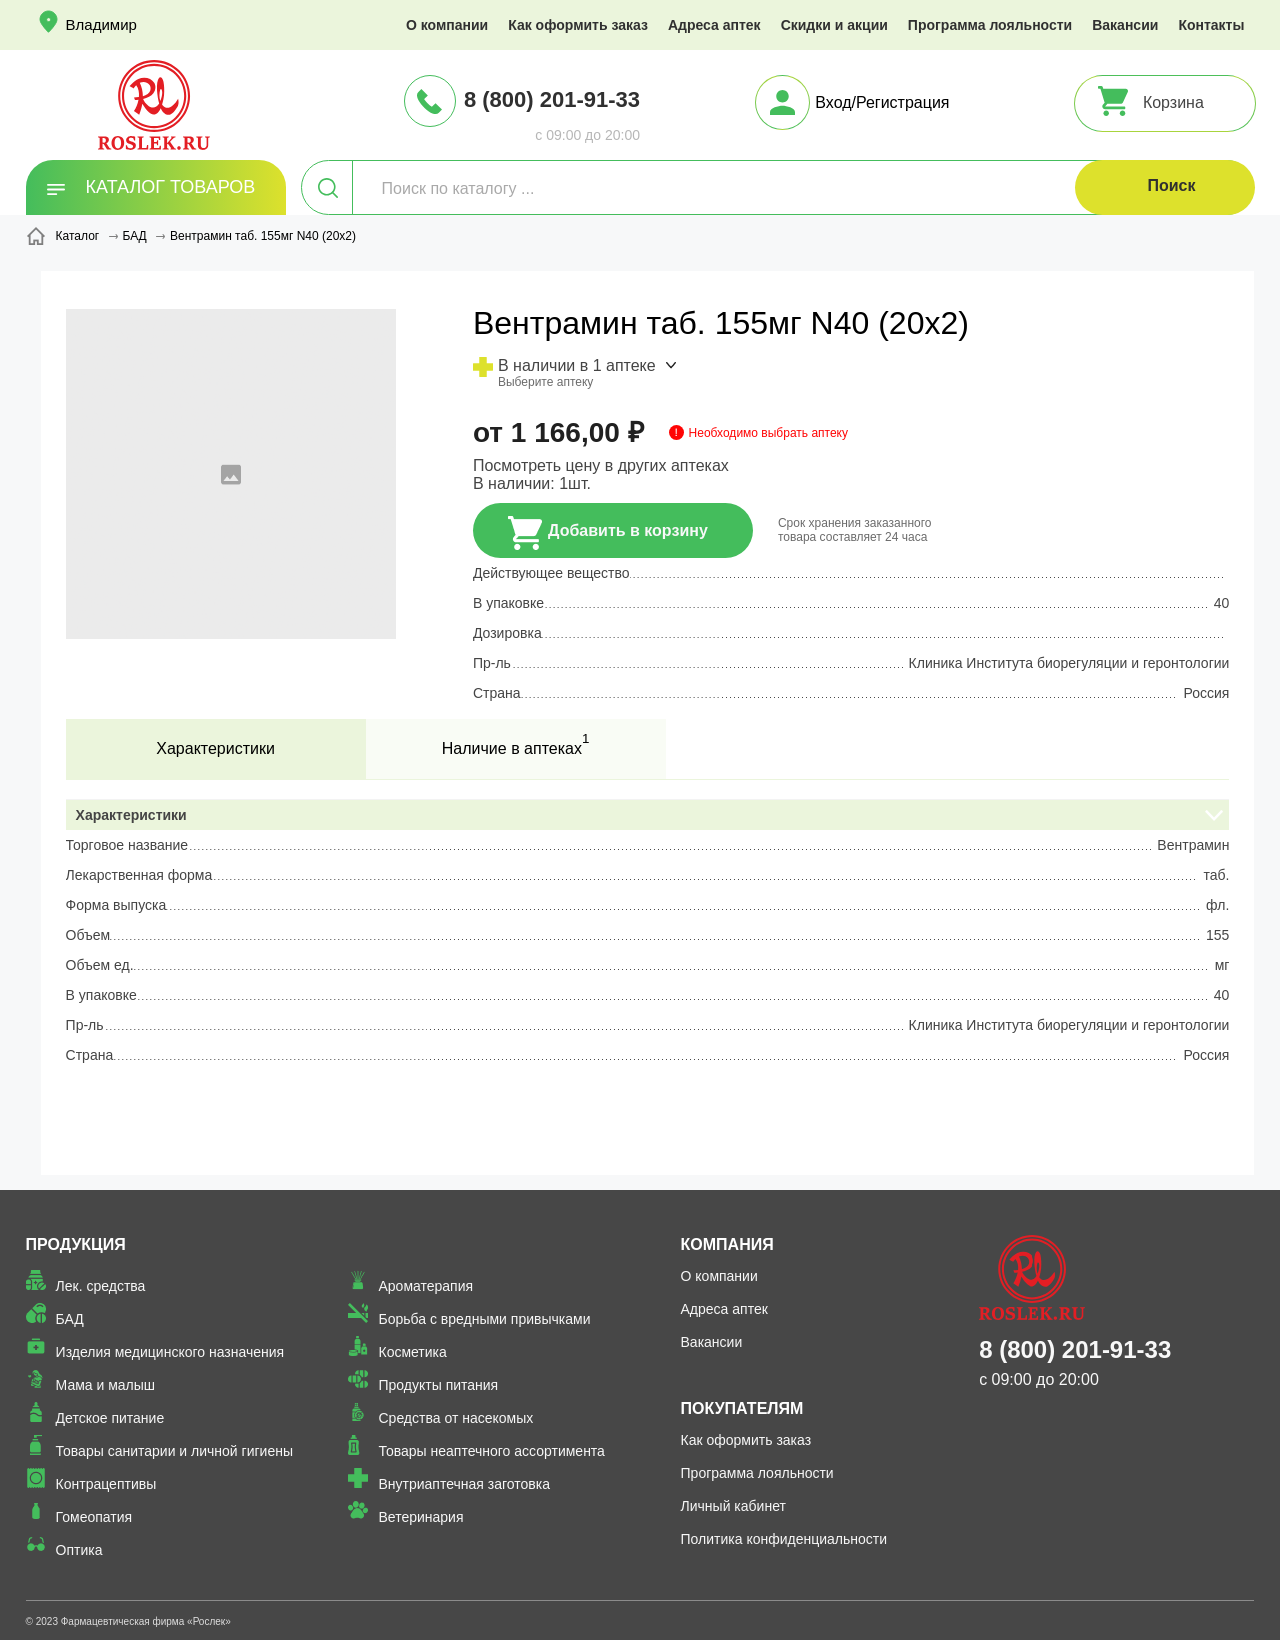  What do you see at coordinates (438, 1385) in the screenshot?
I see `Продукты питания` at bounding box center [438, 1385].